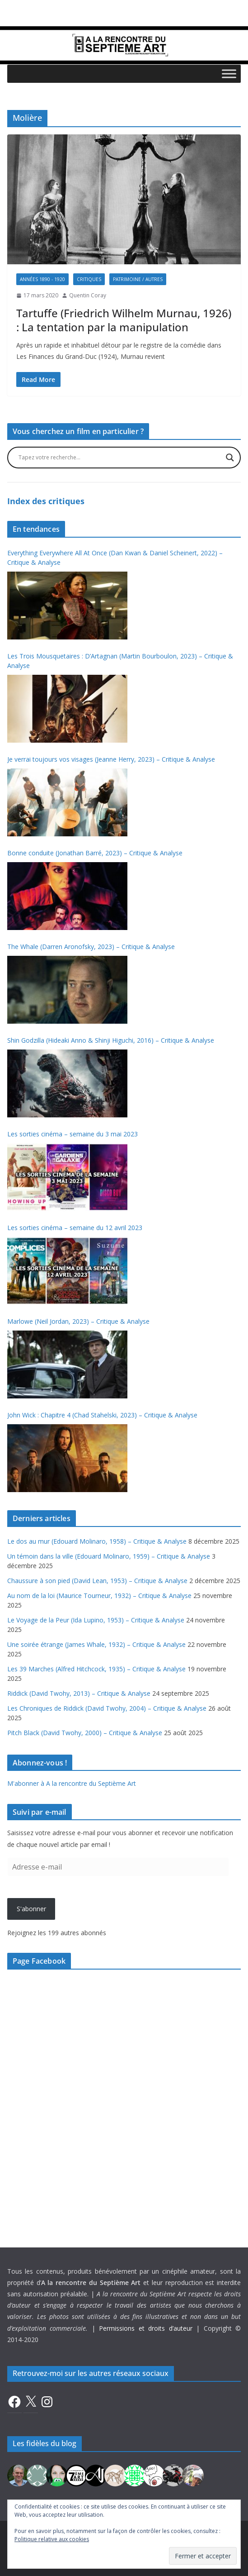 This screenshot has height=2576, width=248. What do you see at coordinates (97, 1541) in the screenshot?
I see `Le dos au mur (Edouard Molinaro, 1958) – Critique & Analyse` at bounding box center [97, 1541].